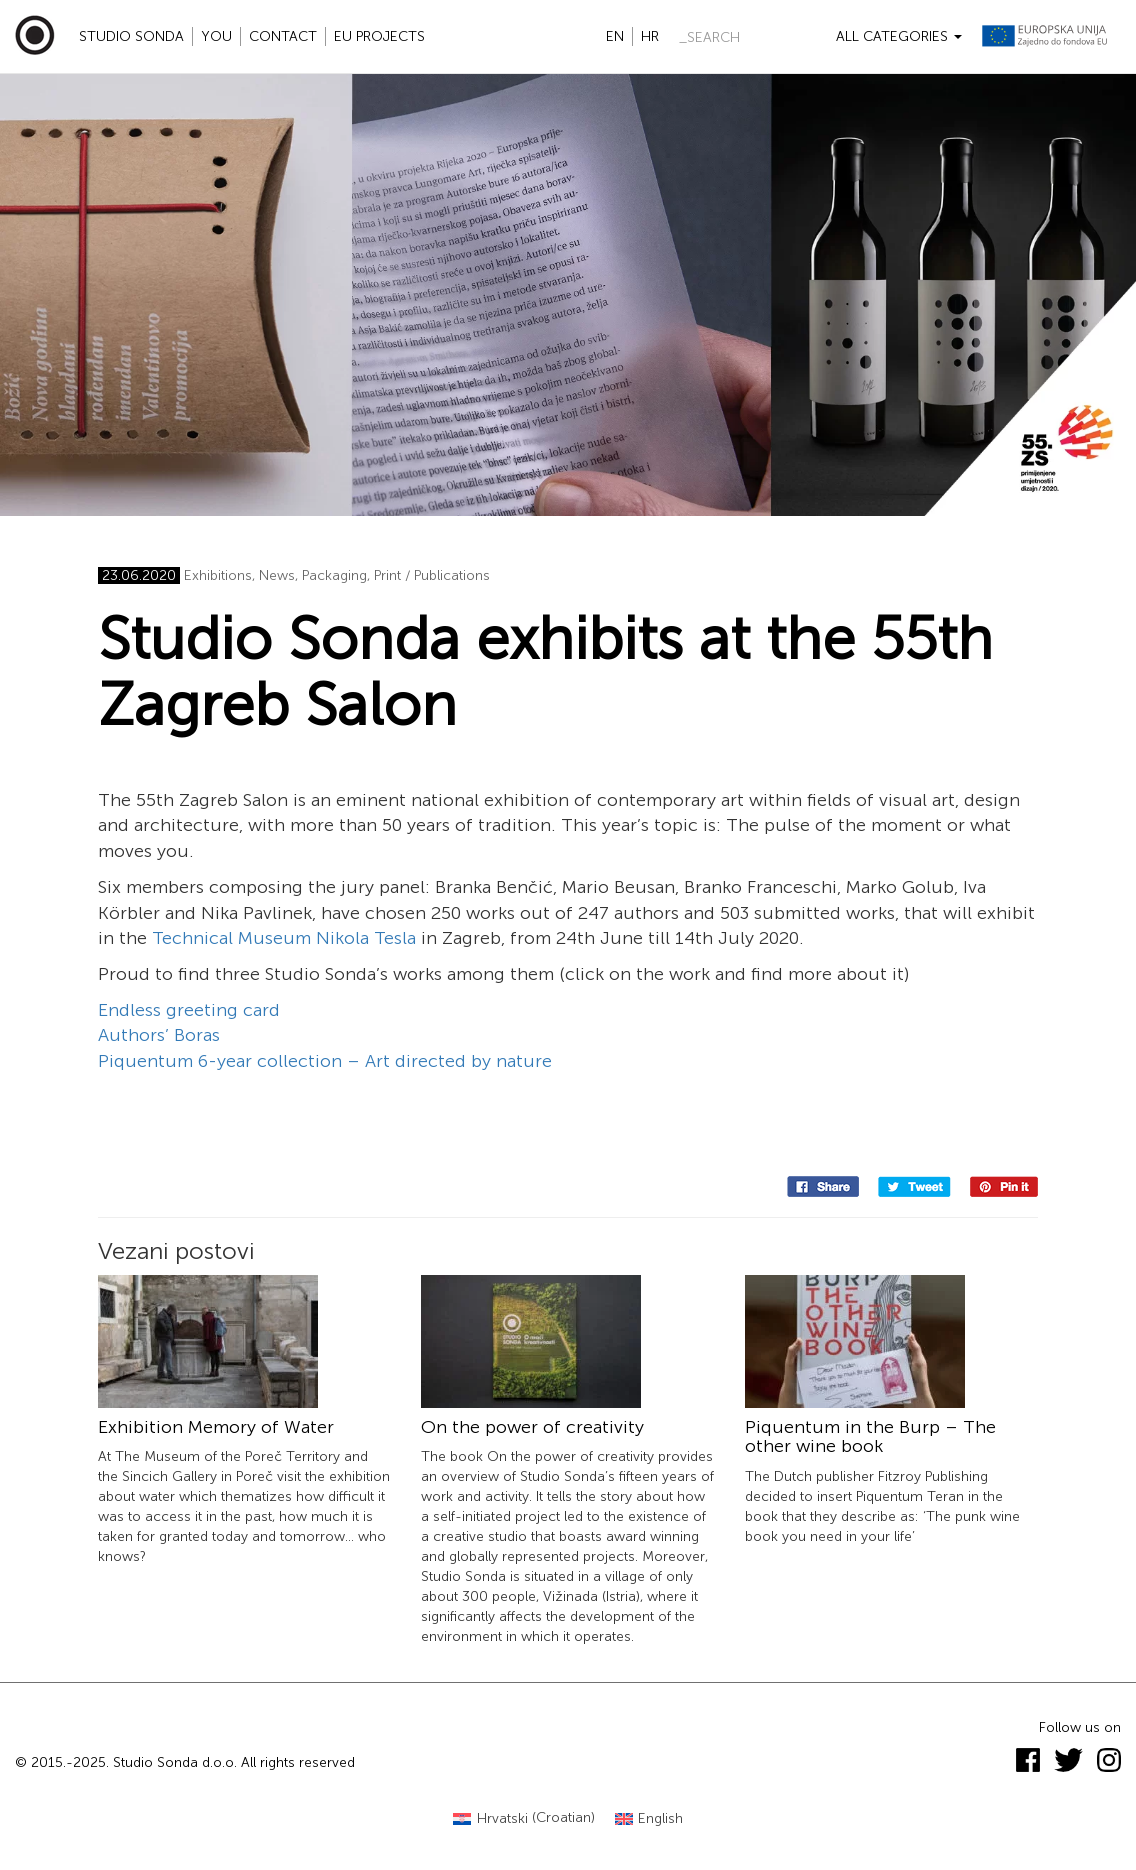  Describe the element at coordinates (325, 1061) in the screenshot. I see `Piquentum 6-year collection – Art directed by nature` at that location.